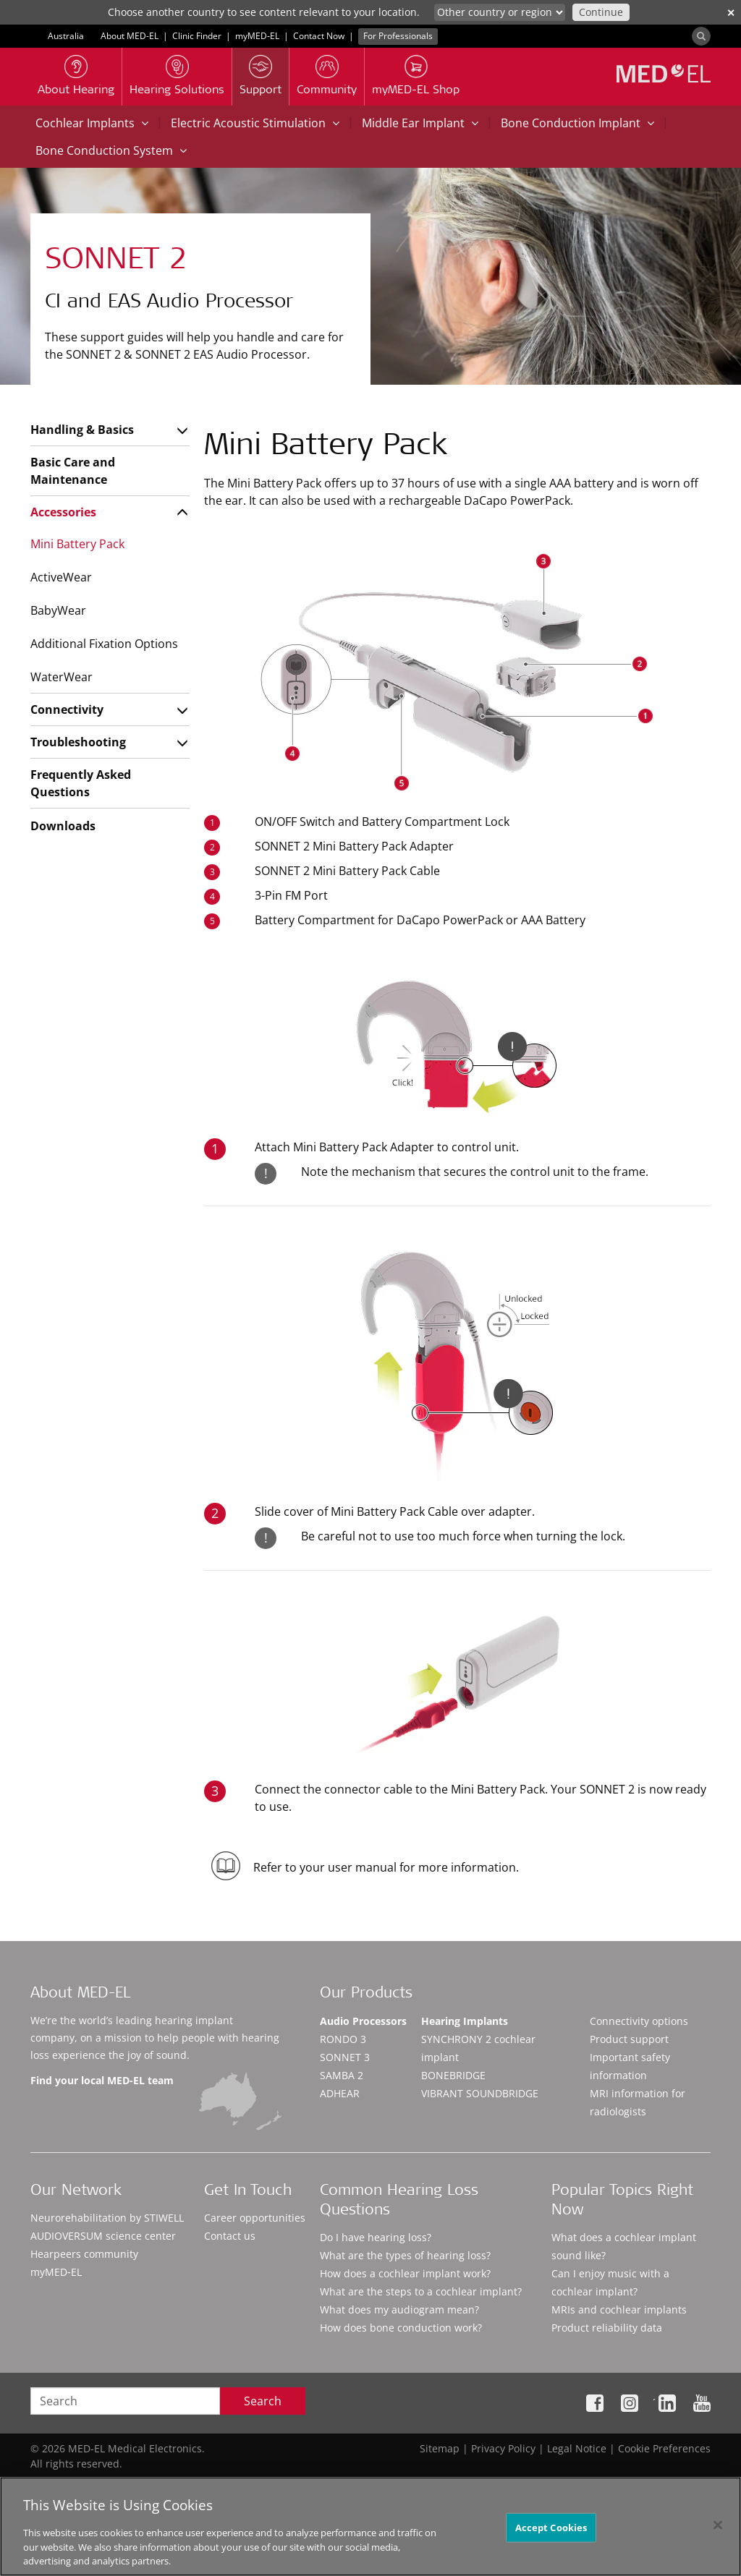  I want to click on Contact us, so click(229, 2236).